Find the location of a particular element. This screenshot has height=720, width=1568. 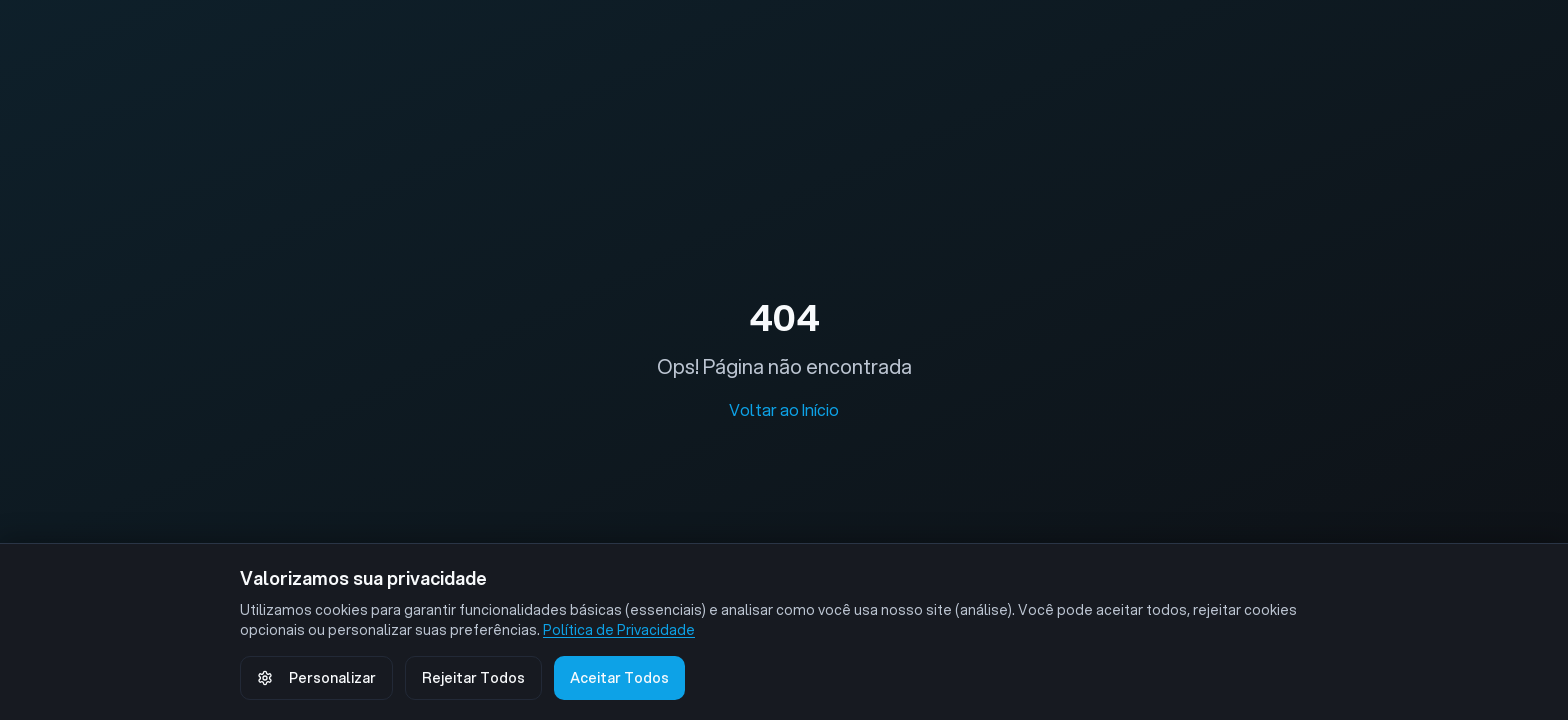

Personalizar is located at coordinates (316, 678).